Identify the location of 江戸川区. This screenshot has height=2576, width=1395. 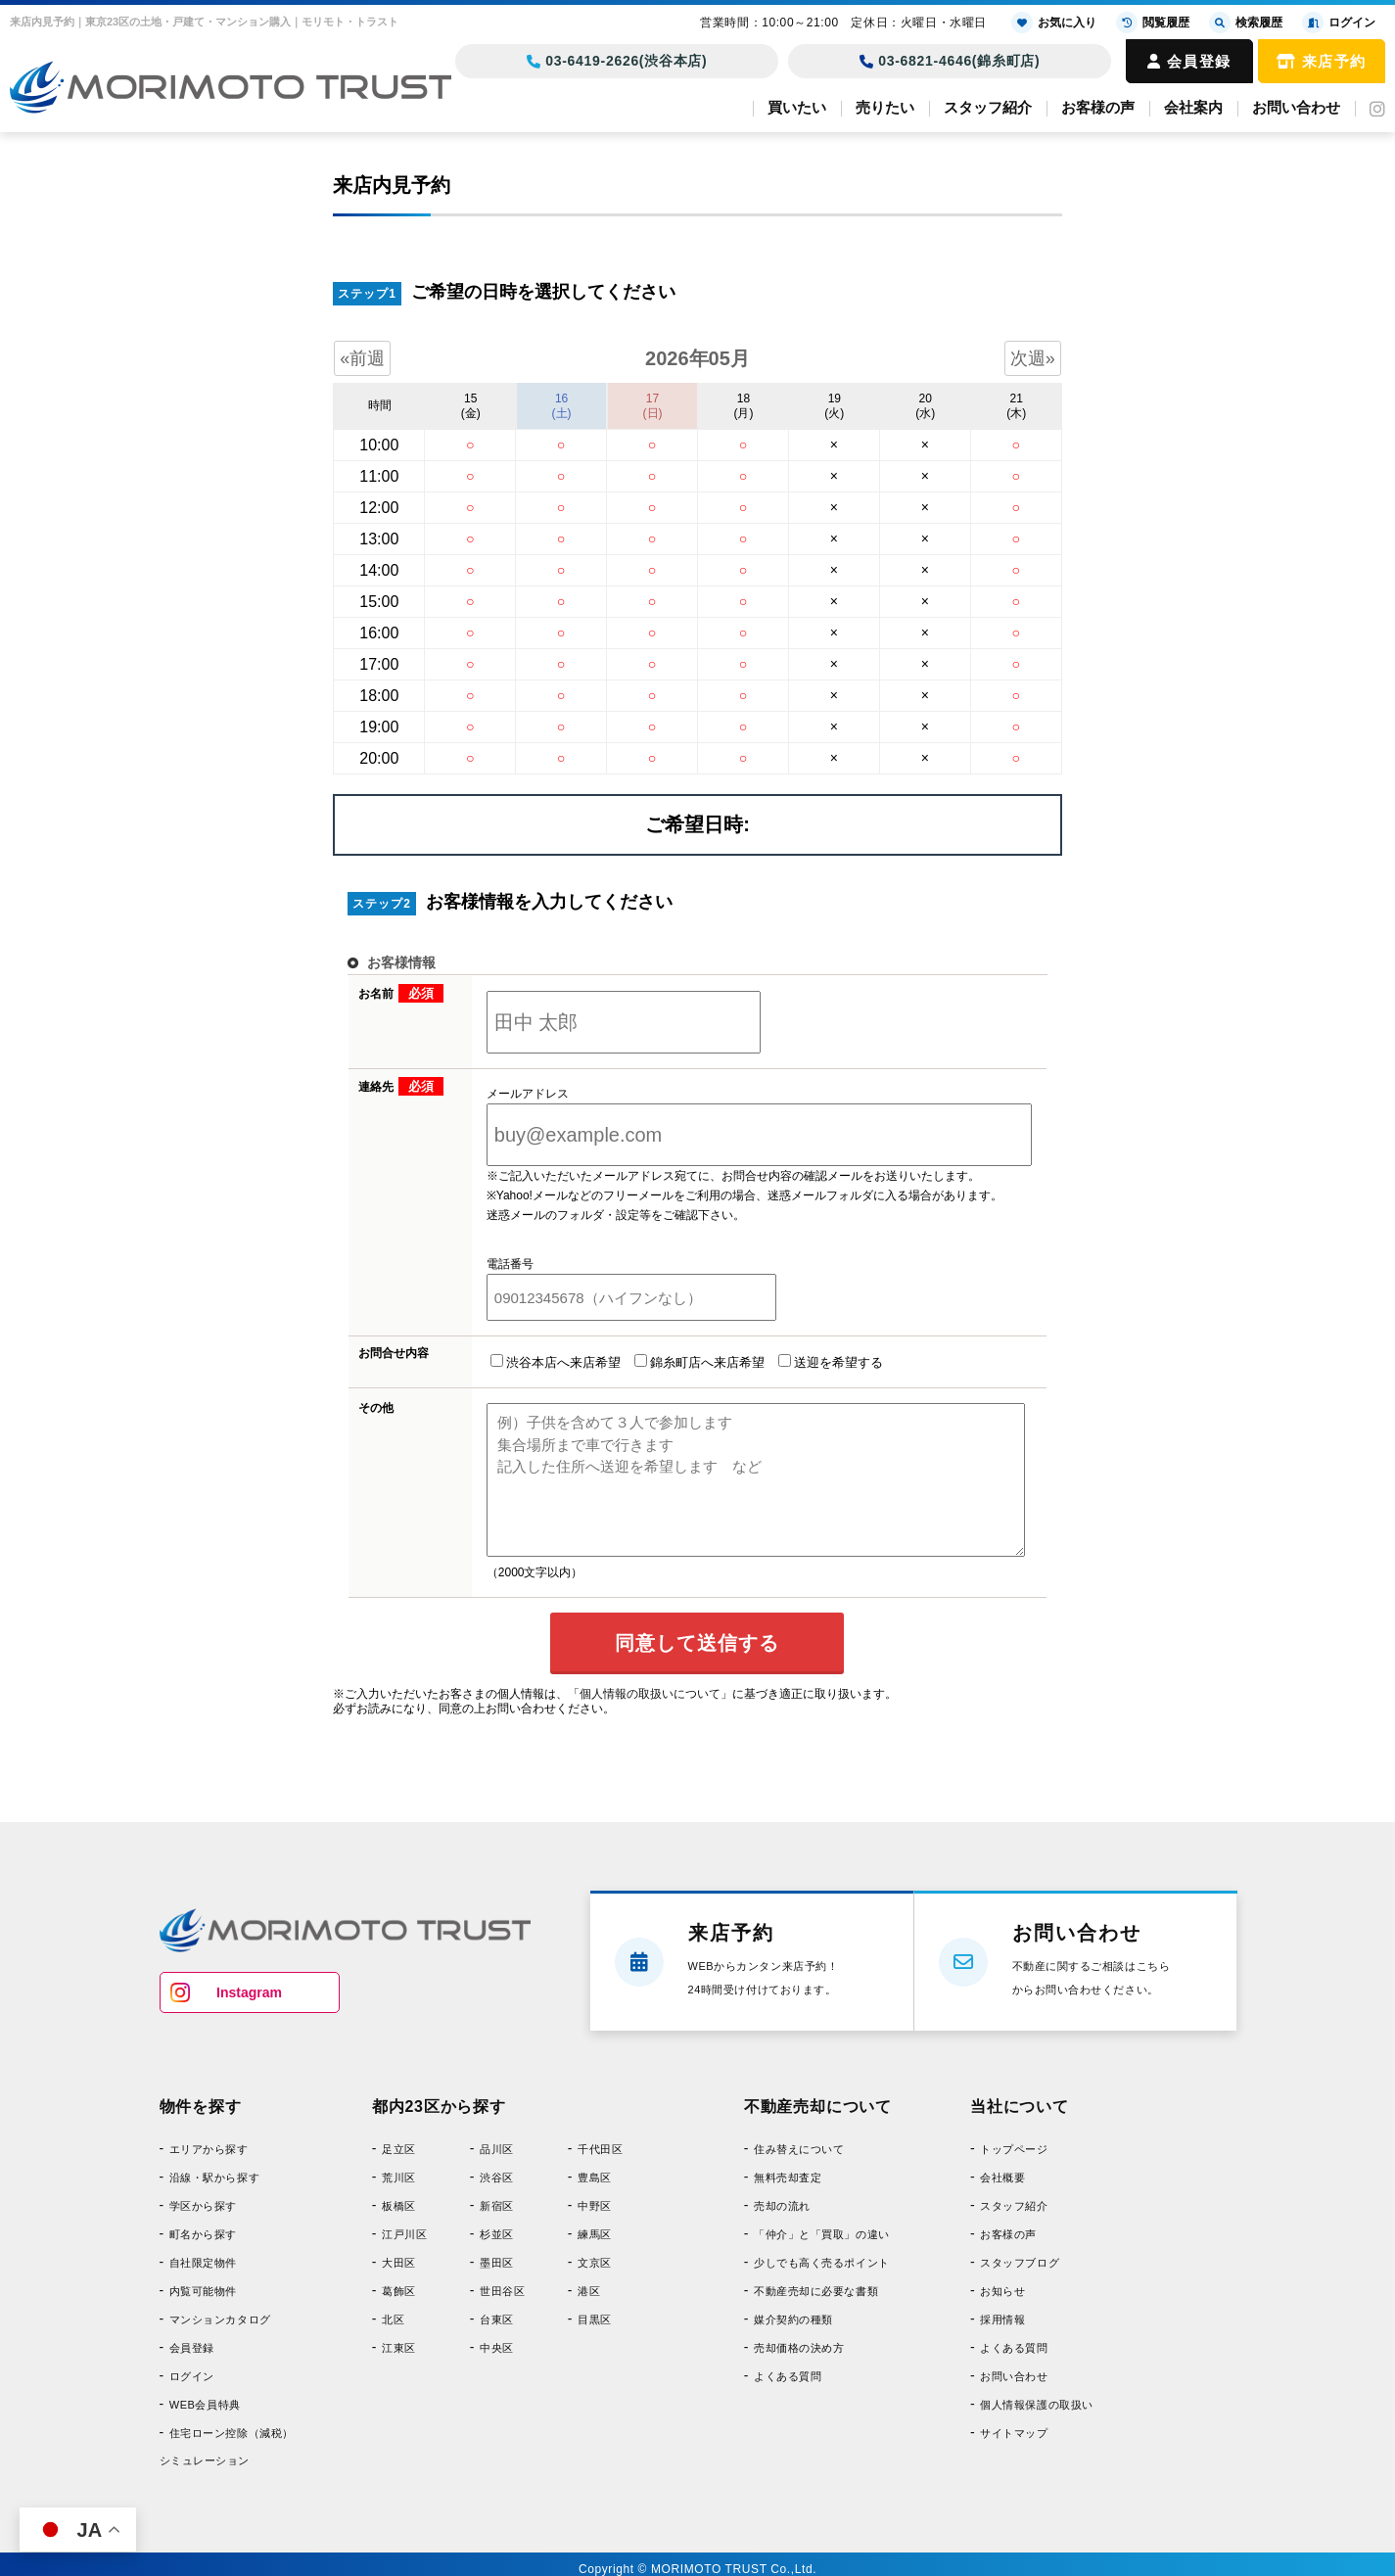
(404, 2234).